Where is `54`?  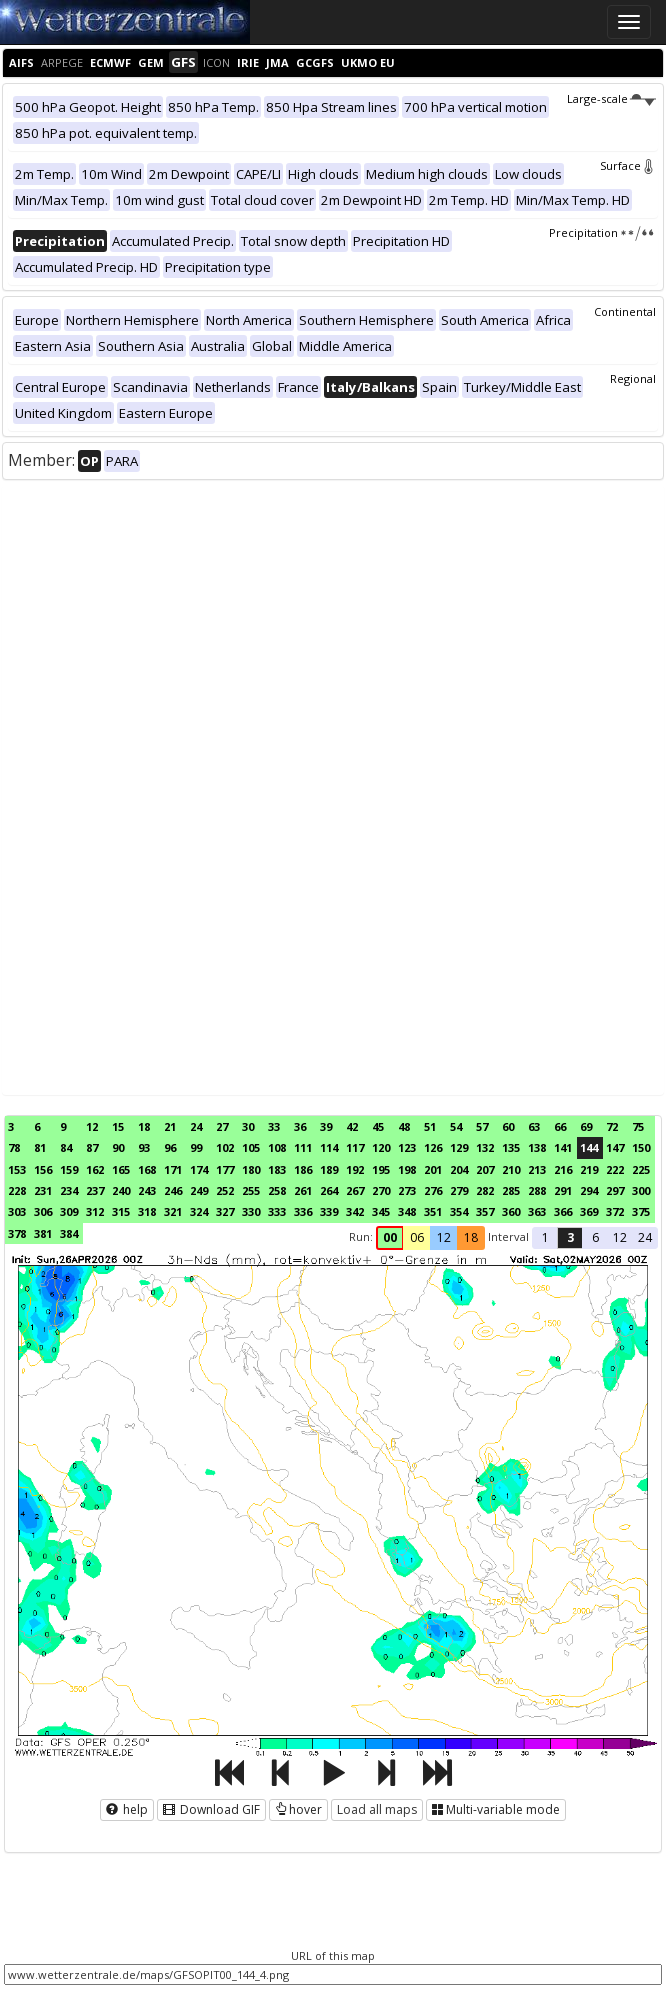 54 is located at coordinates (456, 1126).